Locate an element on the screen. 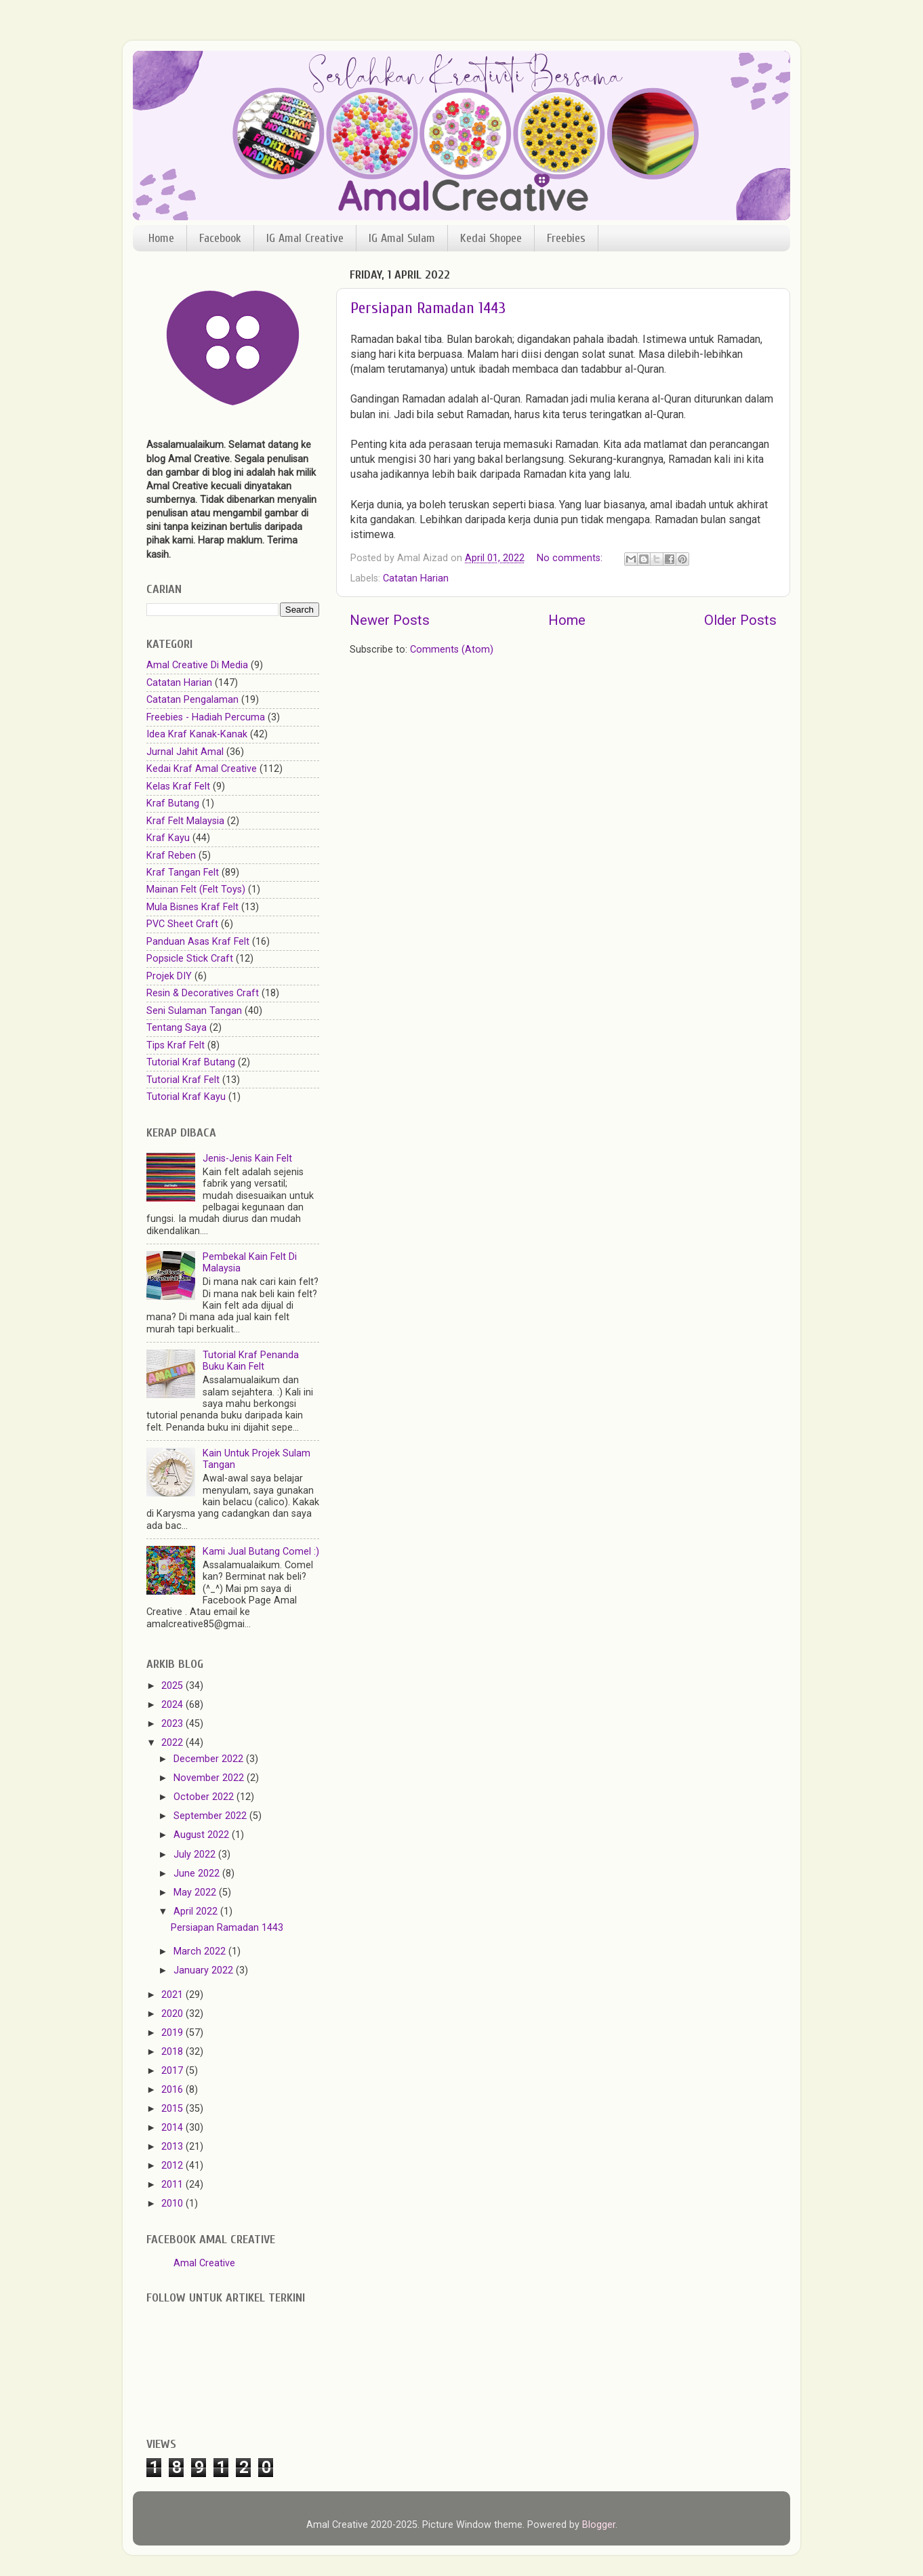  Jenis-Jenis Kain Felt is located at coordinates (247, 1158).